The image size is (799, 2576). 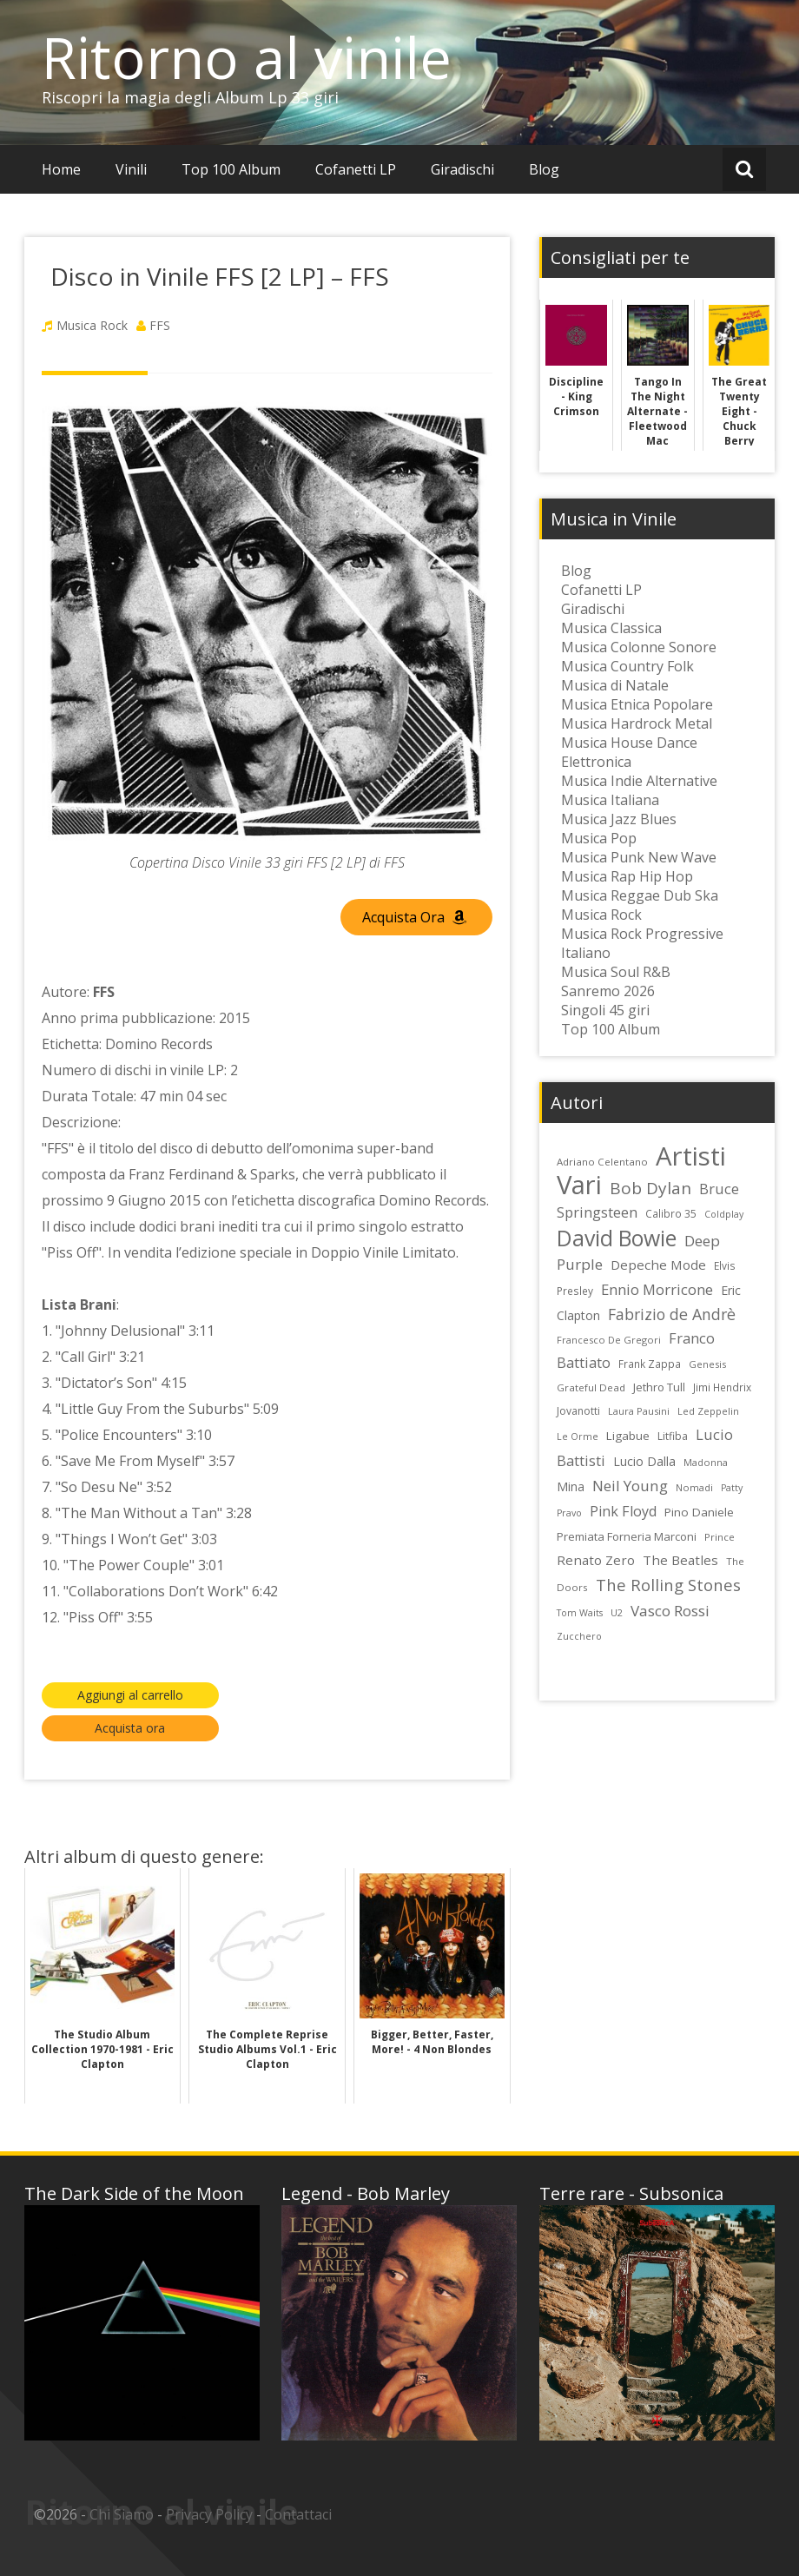 I want to click on Francesco De Gregori [Francesco De Gregori (22 elementi)], so click(x=609, y=1339).